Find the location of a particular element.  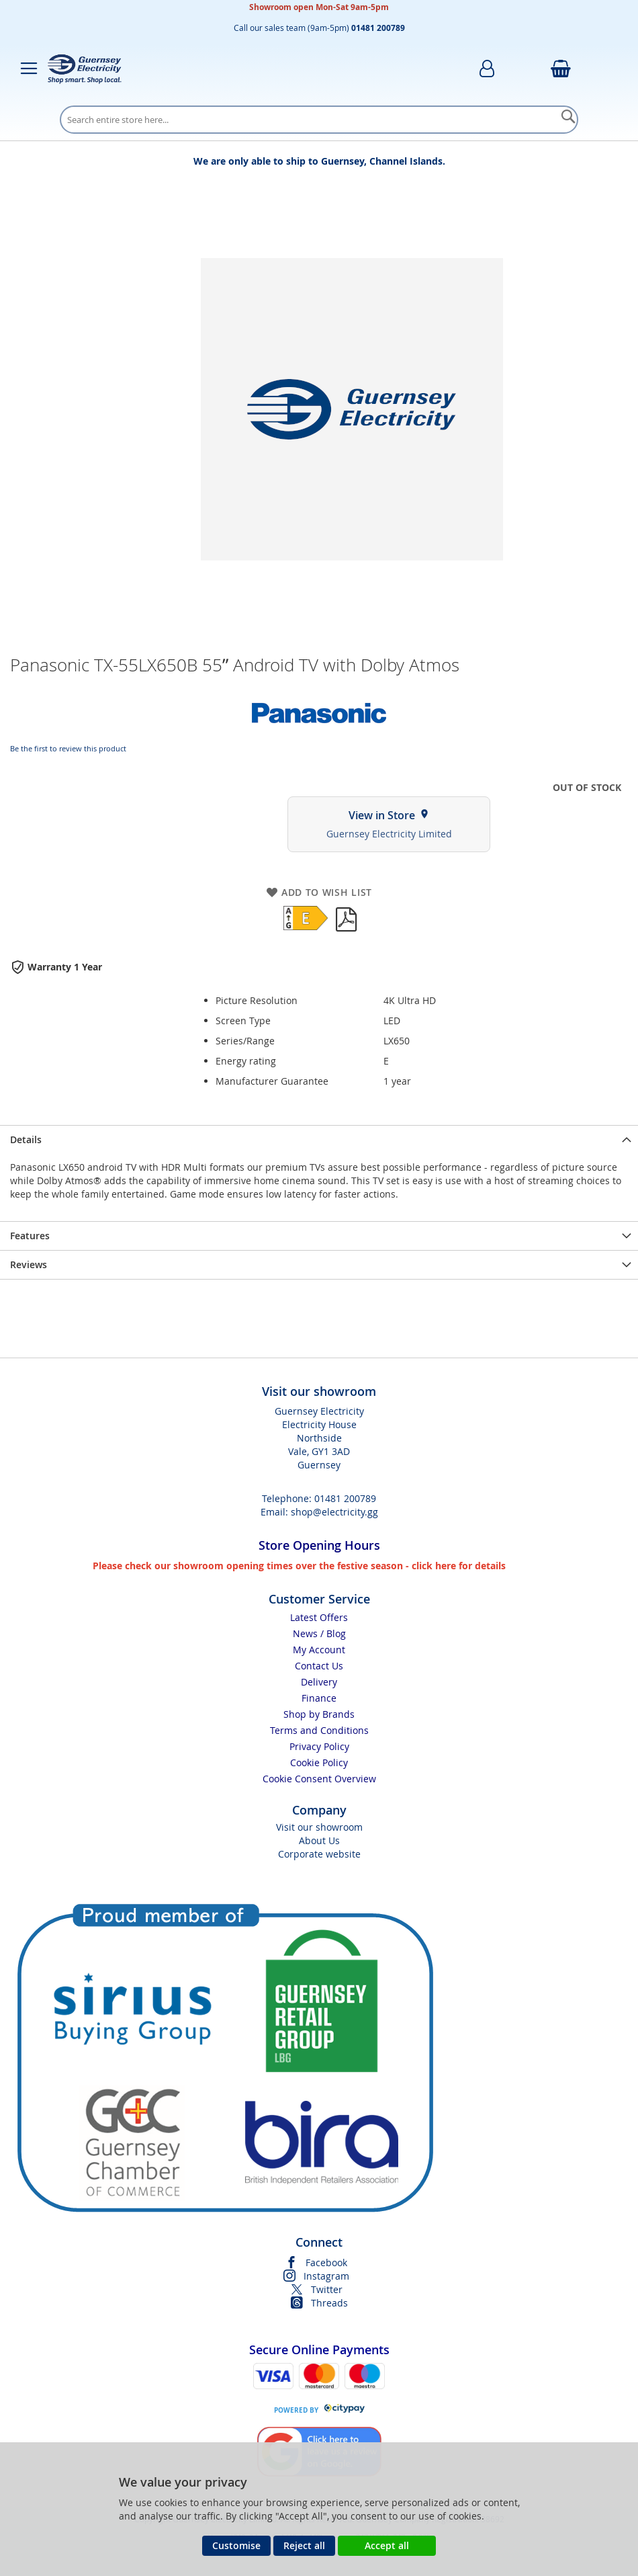

[store logo] is located at coordinates (84, 68).